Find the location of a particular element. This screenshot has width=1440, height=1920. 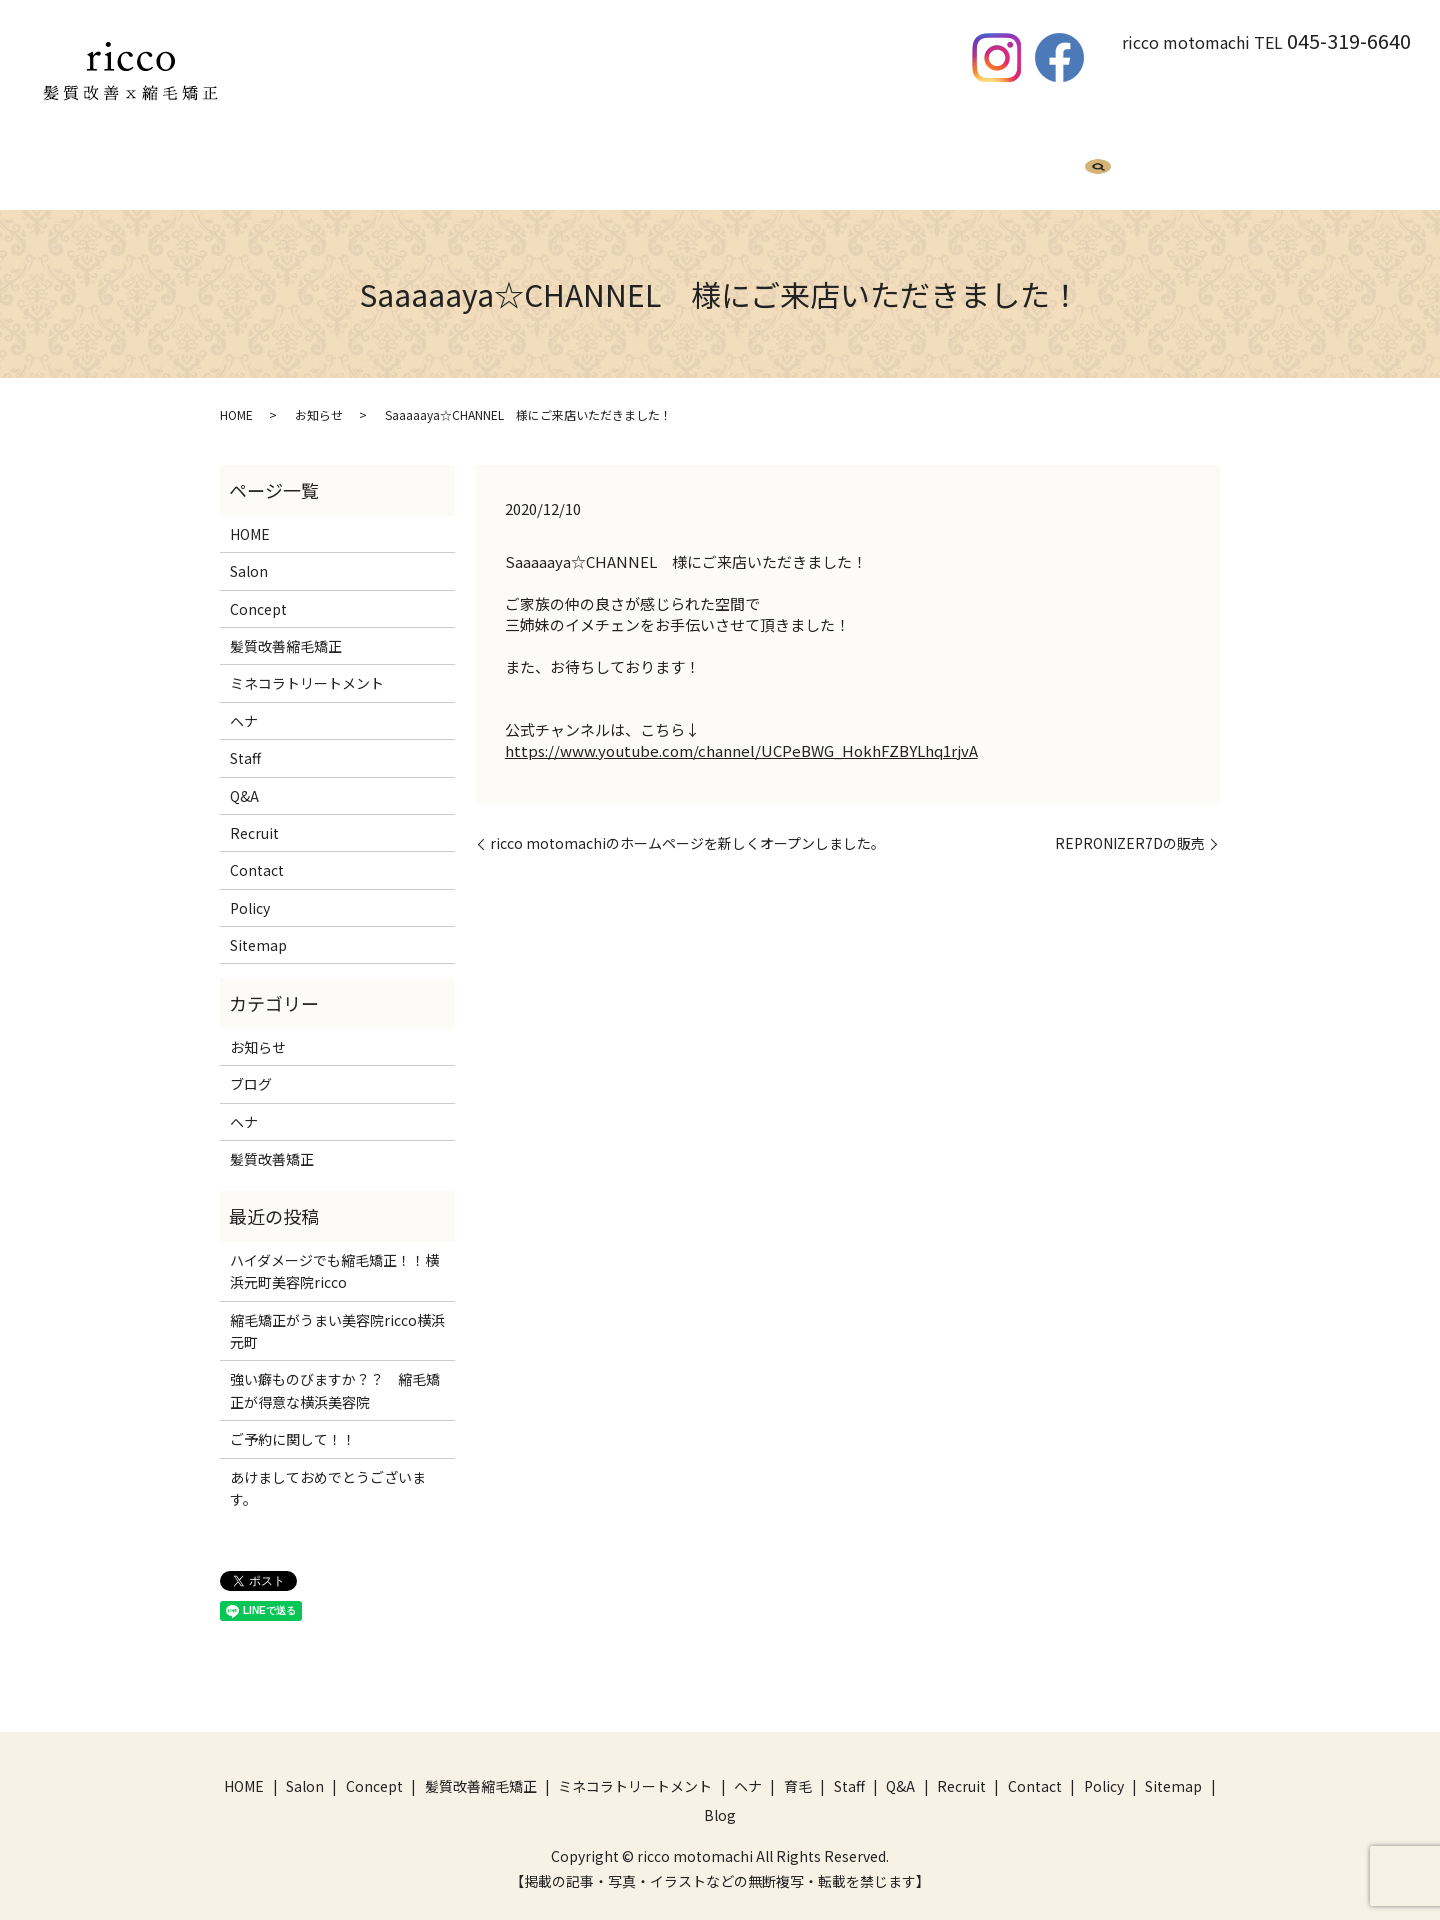

Salon is located at coordinates (249, 552).